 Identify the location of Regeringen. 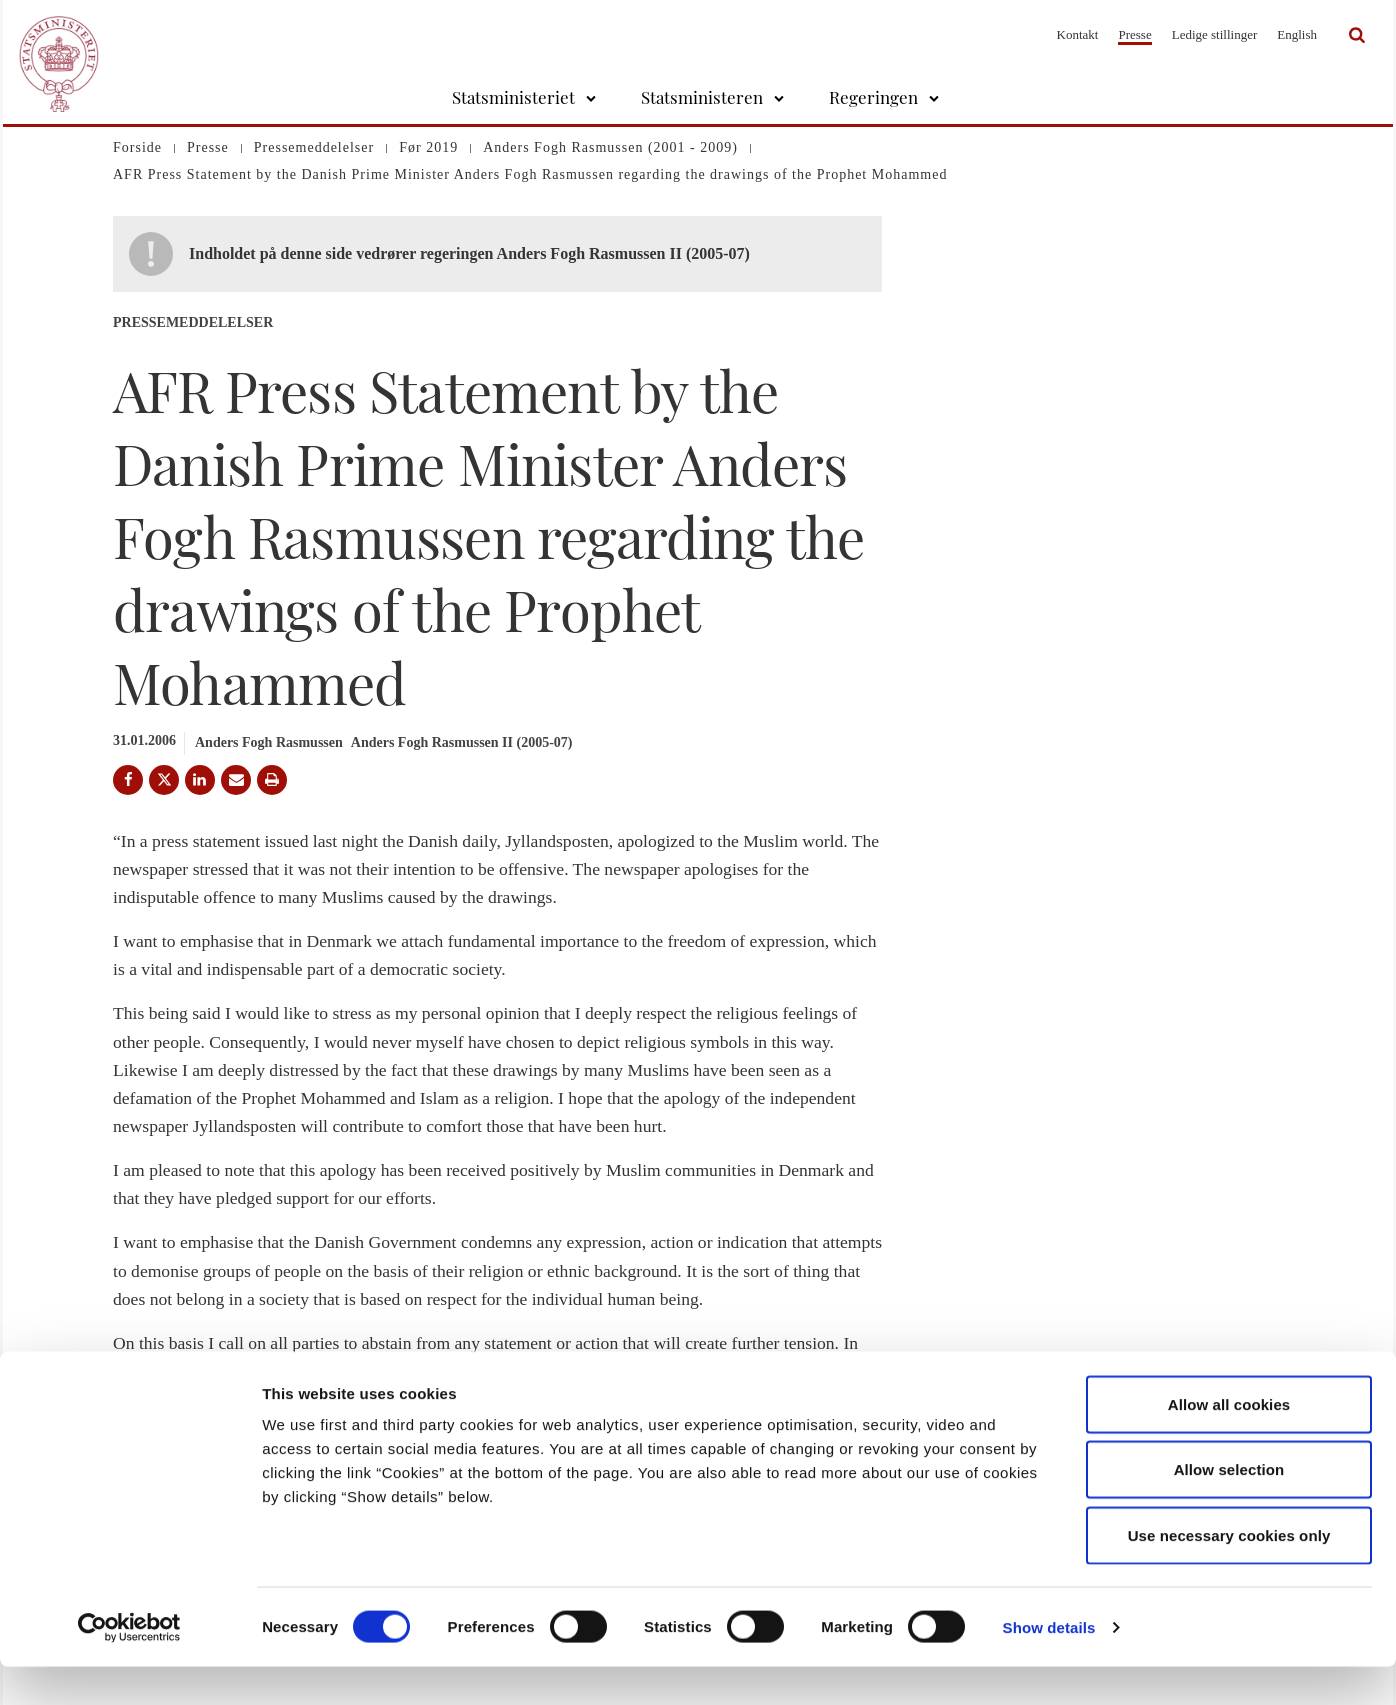
(873, 97).